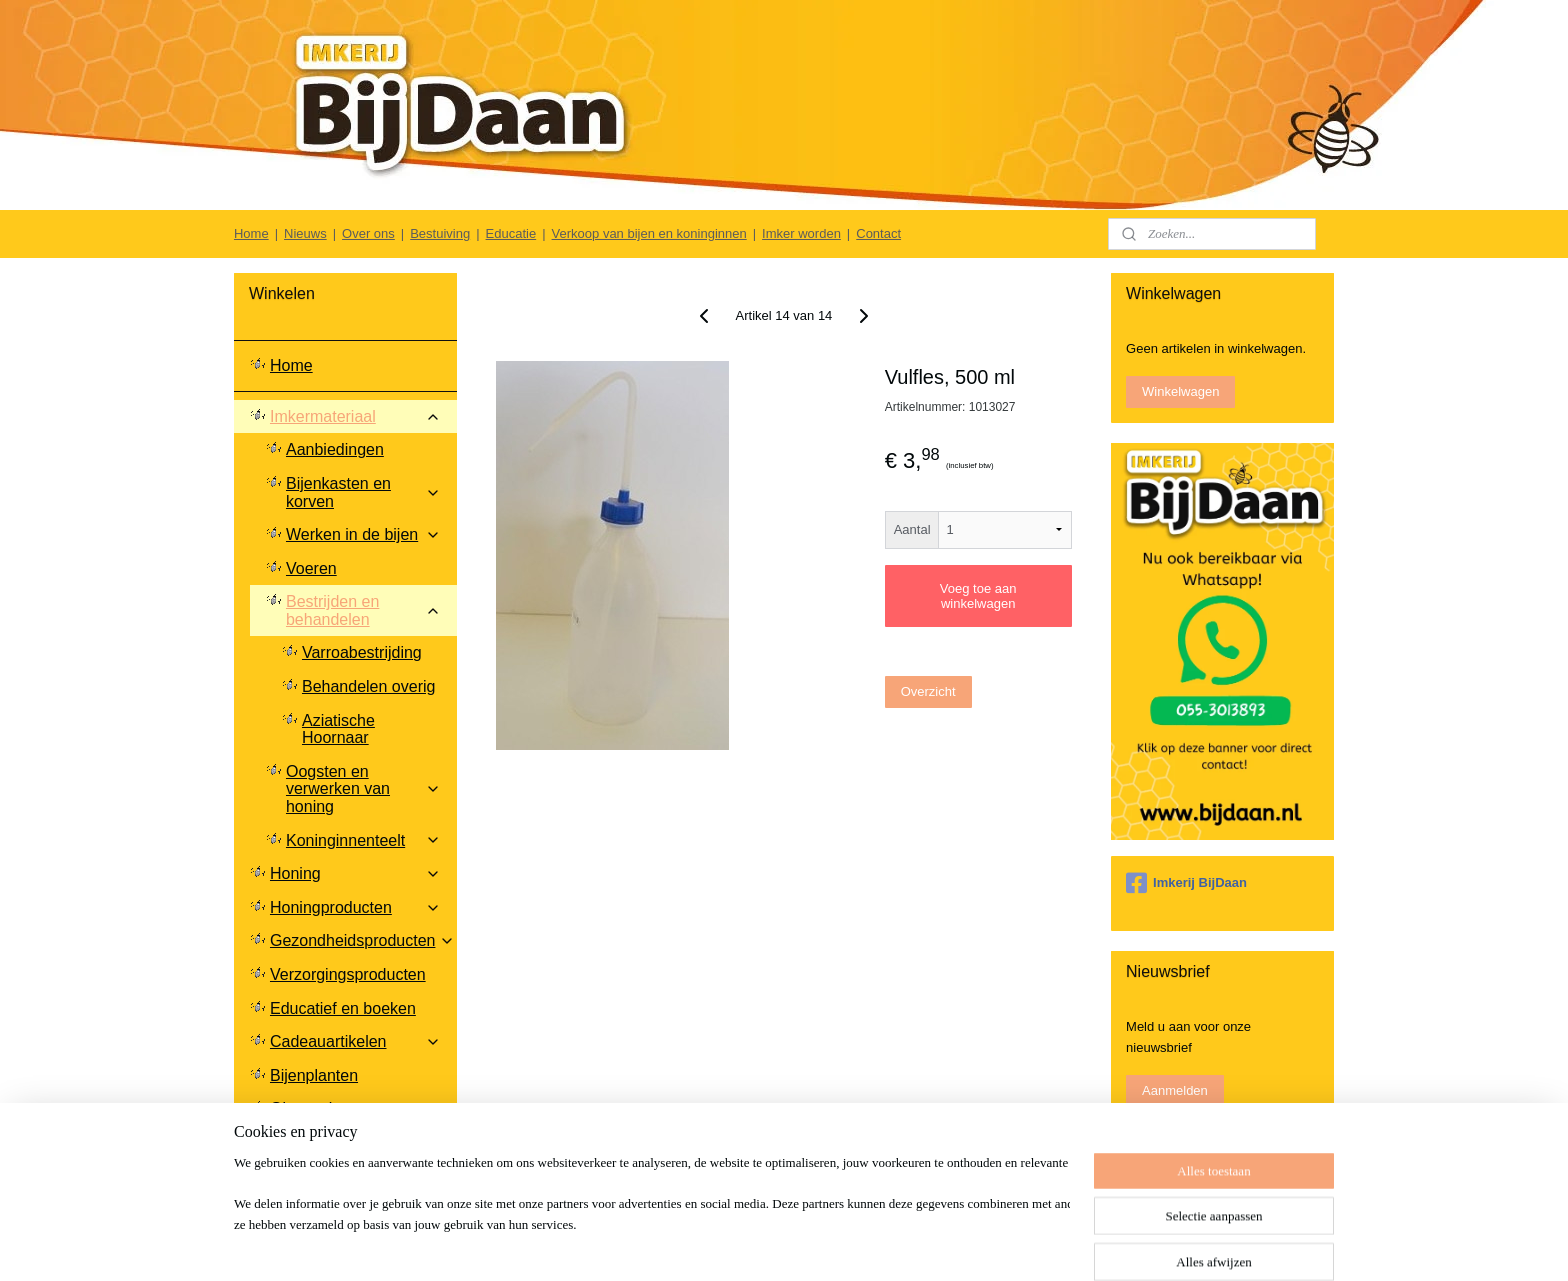  I want to click on Honingproducten, so click(355, 907).